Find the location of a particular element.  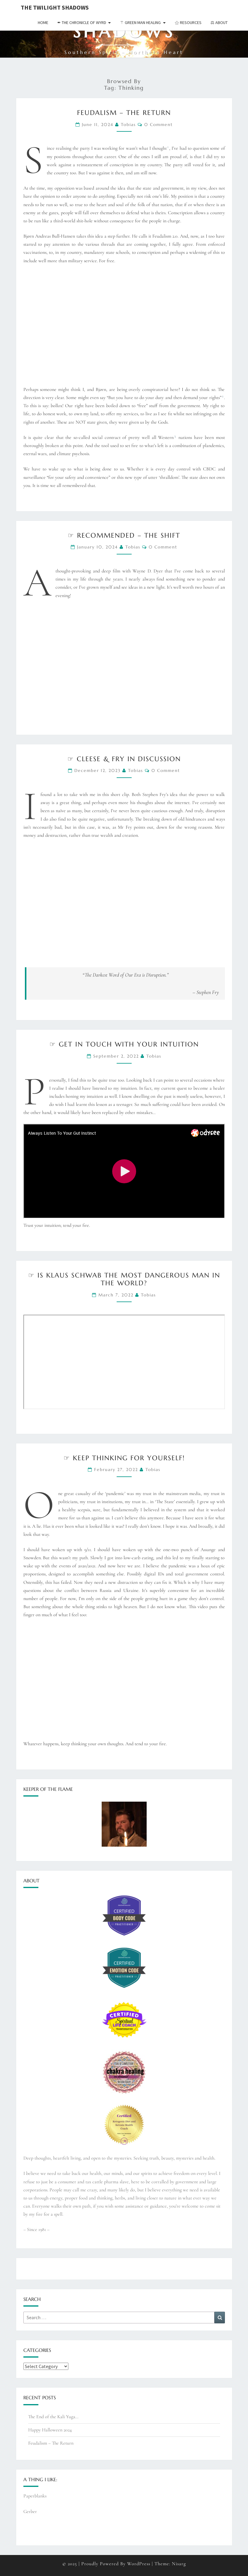

WordPress is located at coordinates (138, 2564).